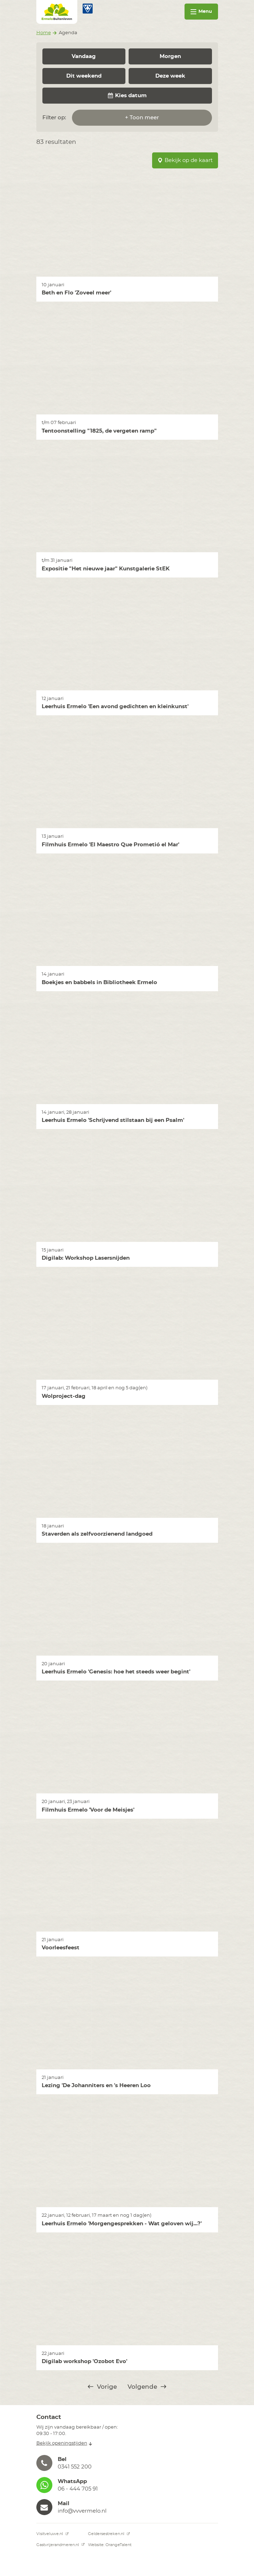 The image size is (254, 2576). What do you see at coordinates (60, 2545) in the screenshot?
I see `Gastvrijerandmeren.nl` at bounding box center [60, 2545].